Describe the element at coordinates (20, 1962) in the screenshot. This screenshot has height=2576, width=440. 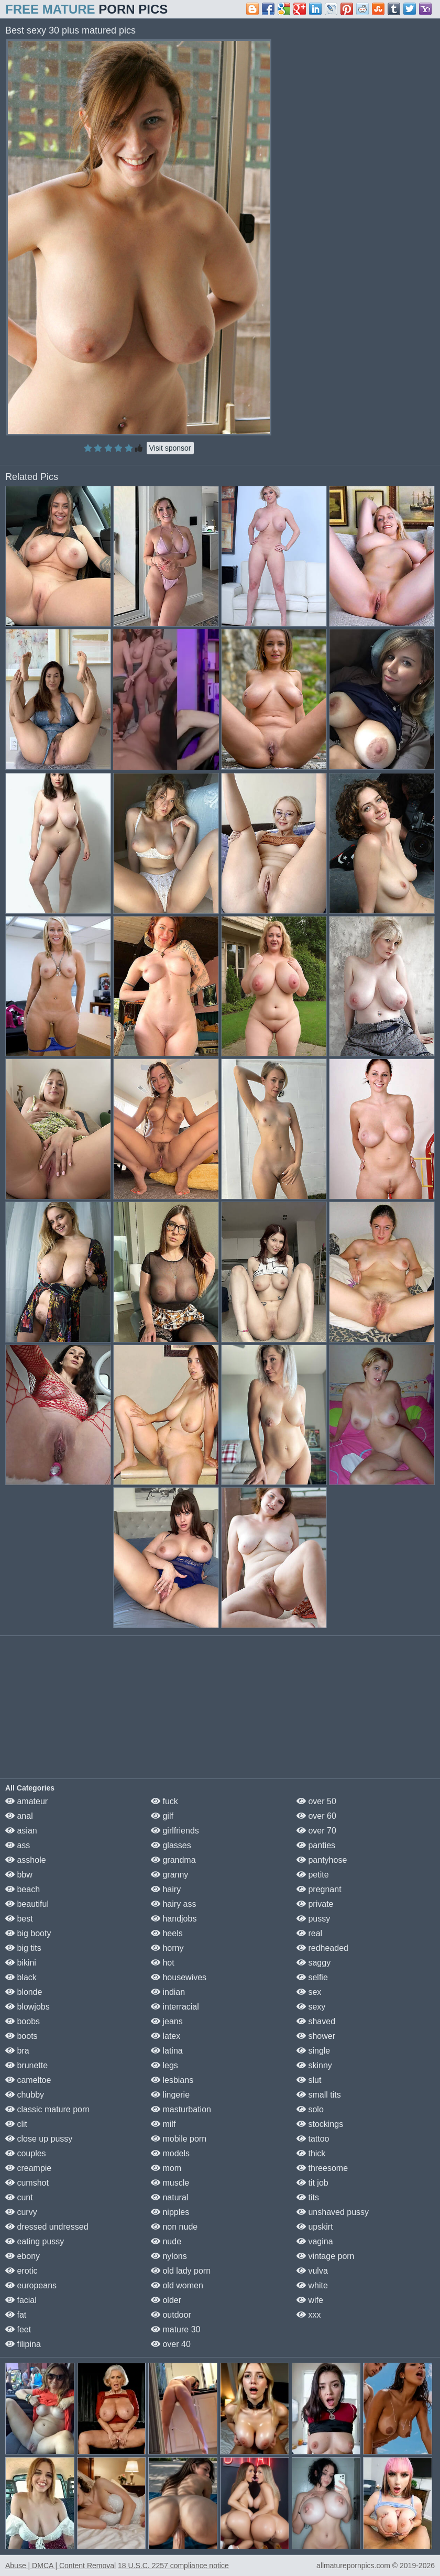
I see `bikini` at that location.